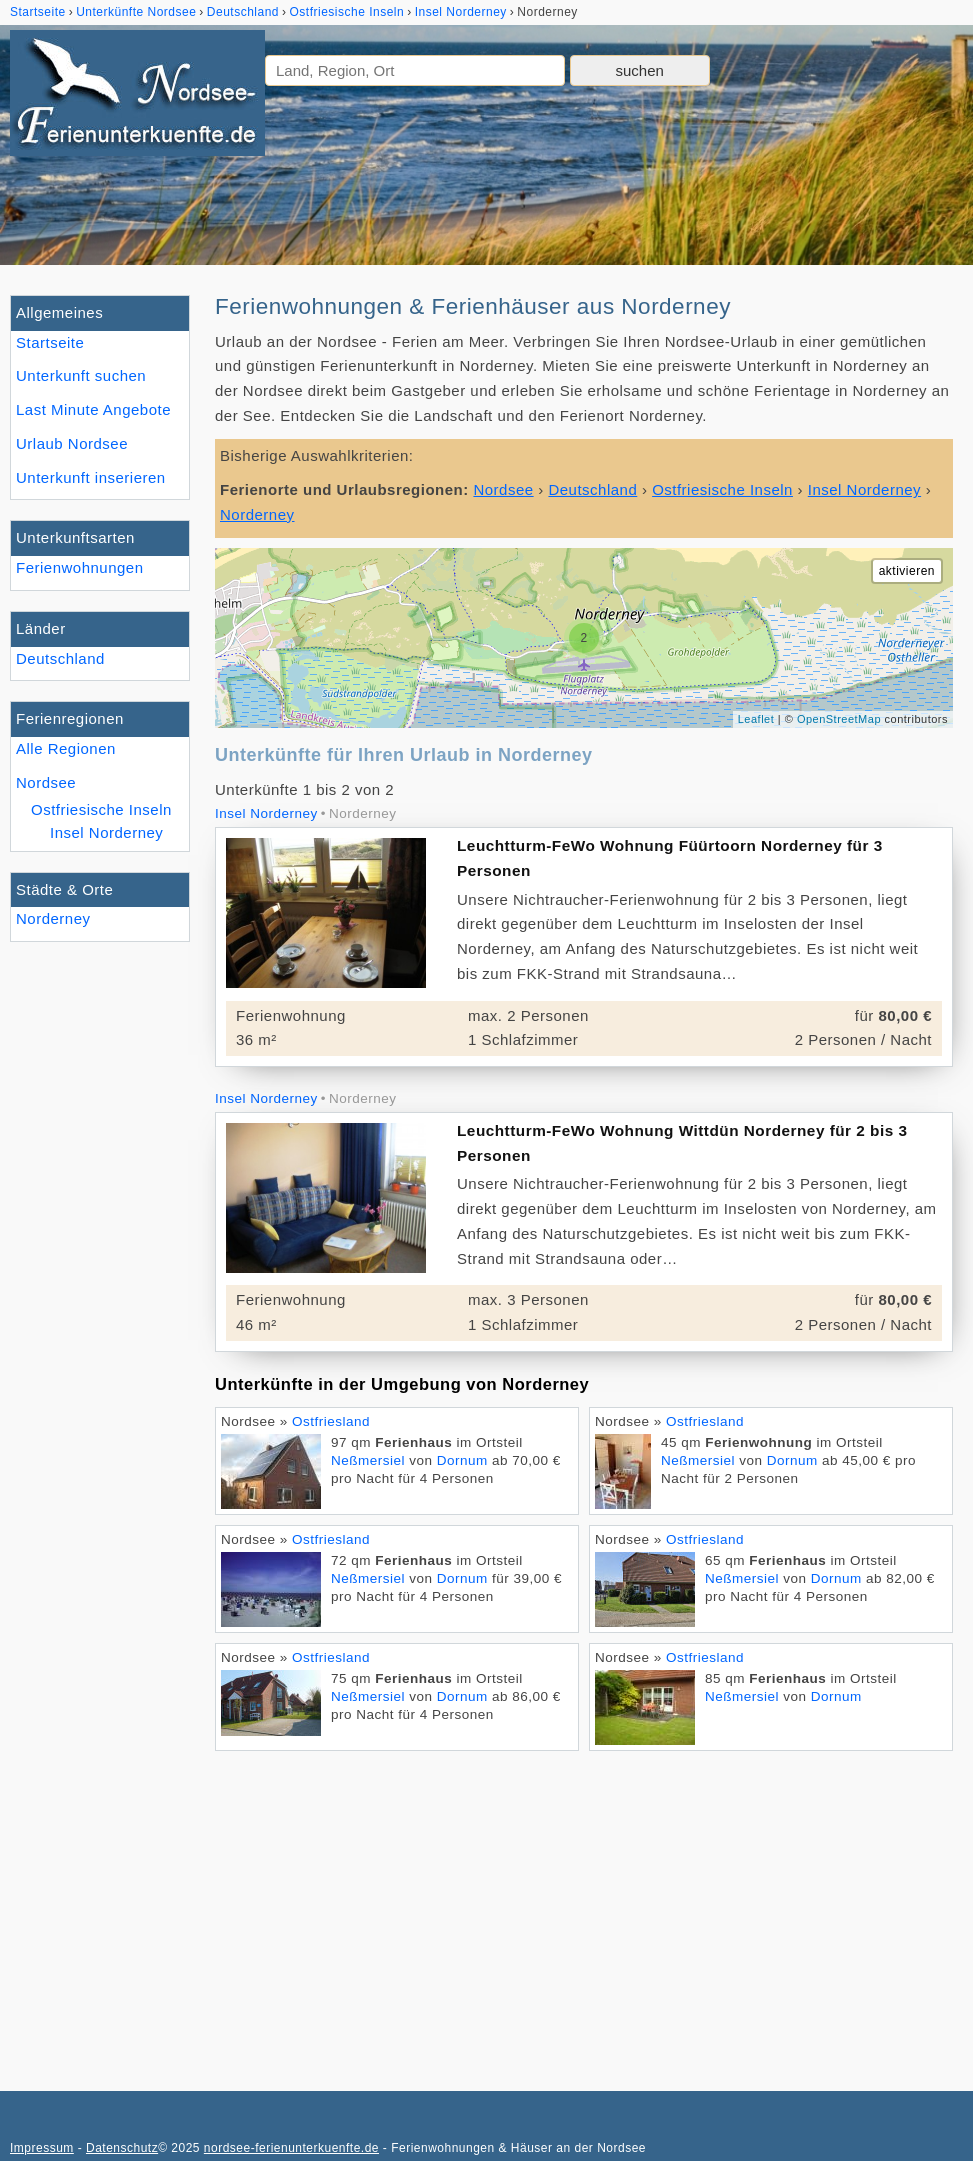  Describe the element at coordinates (331, 1421) in the screenshot. I see `Ostfriesland` at that location.